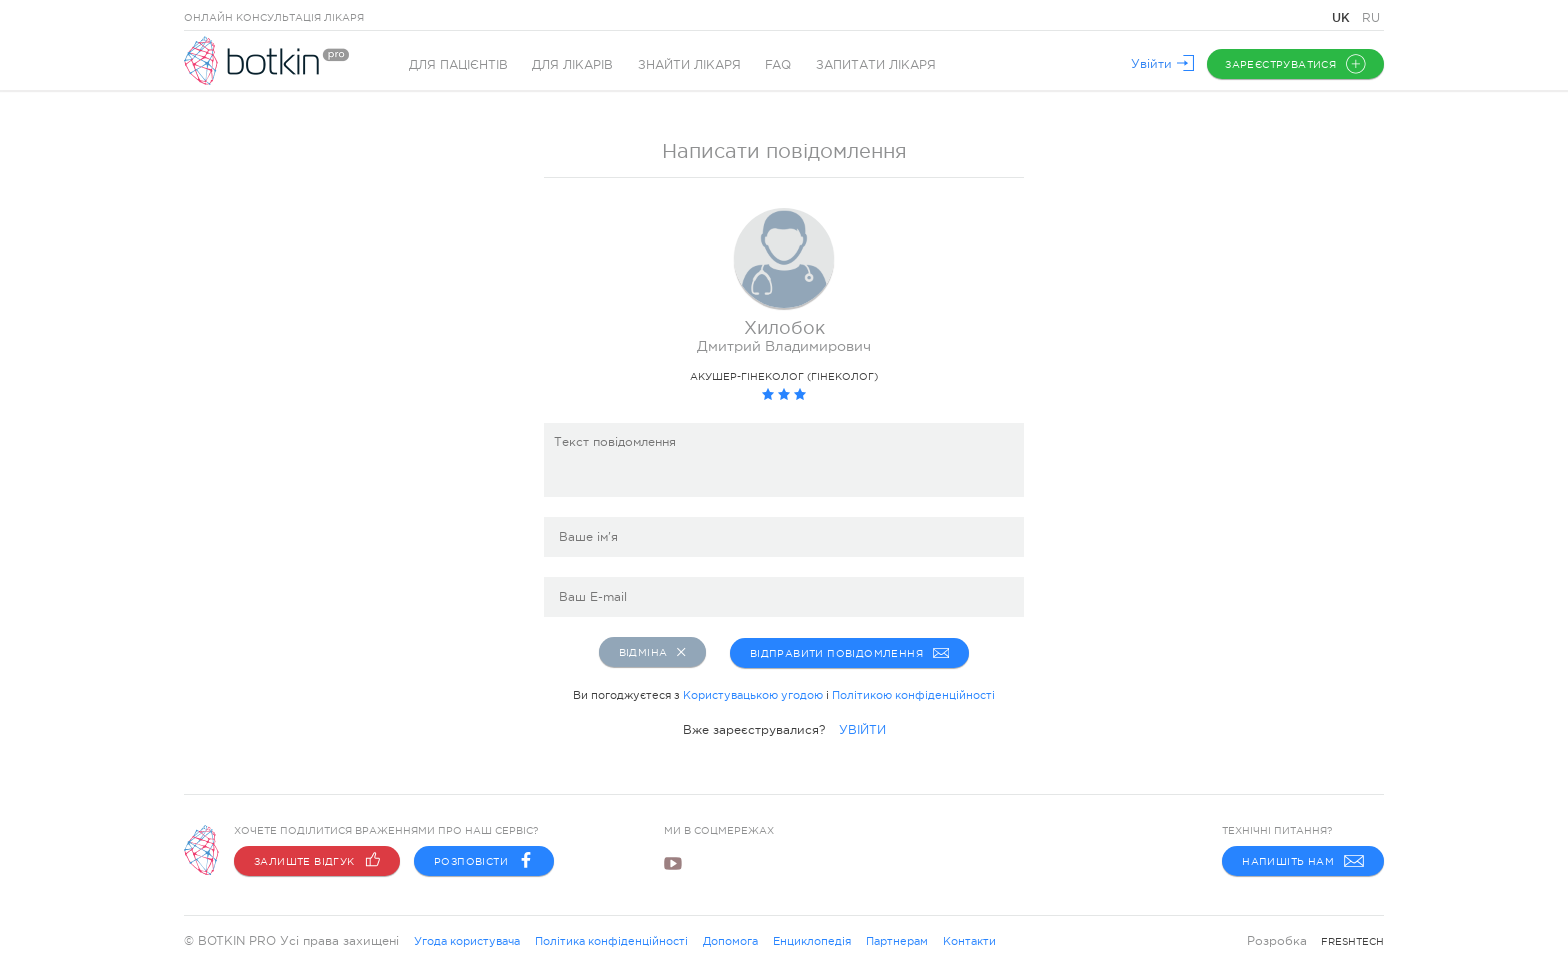 The image size is (1568, 975). I want to click on Допомога, so click(730, 941).